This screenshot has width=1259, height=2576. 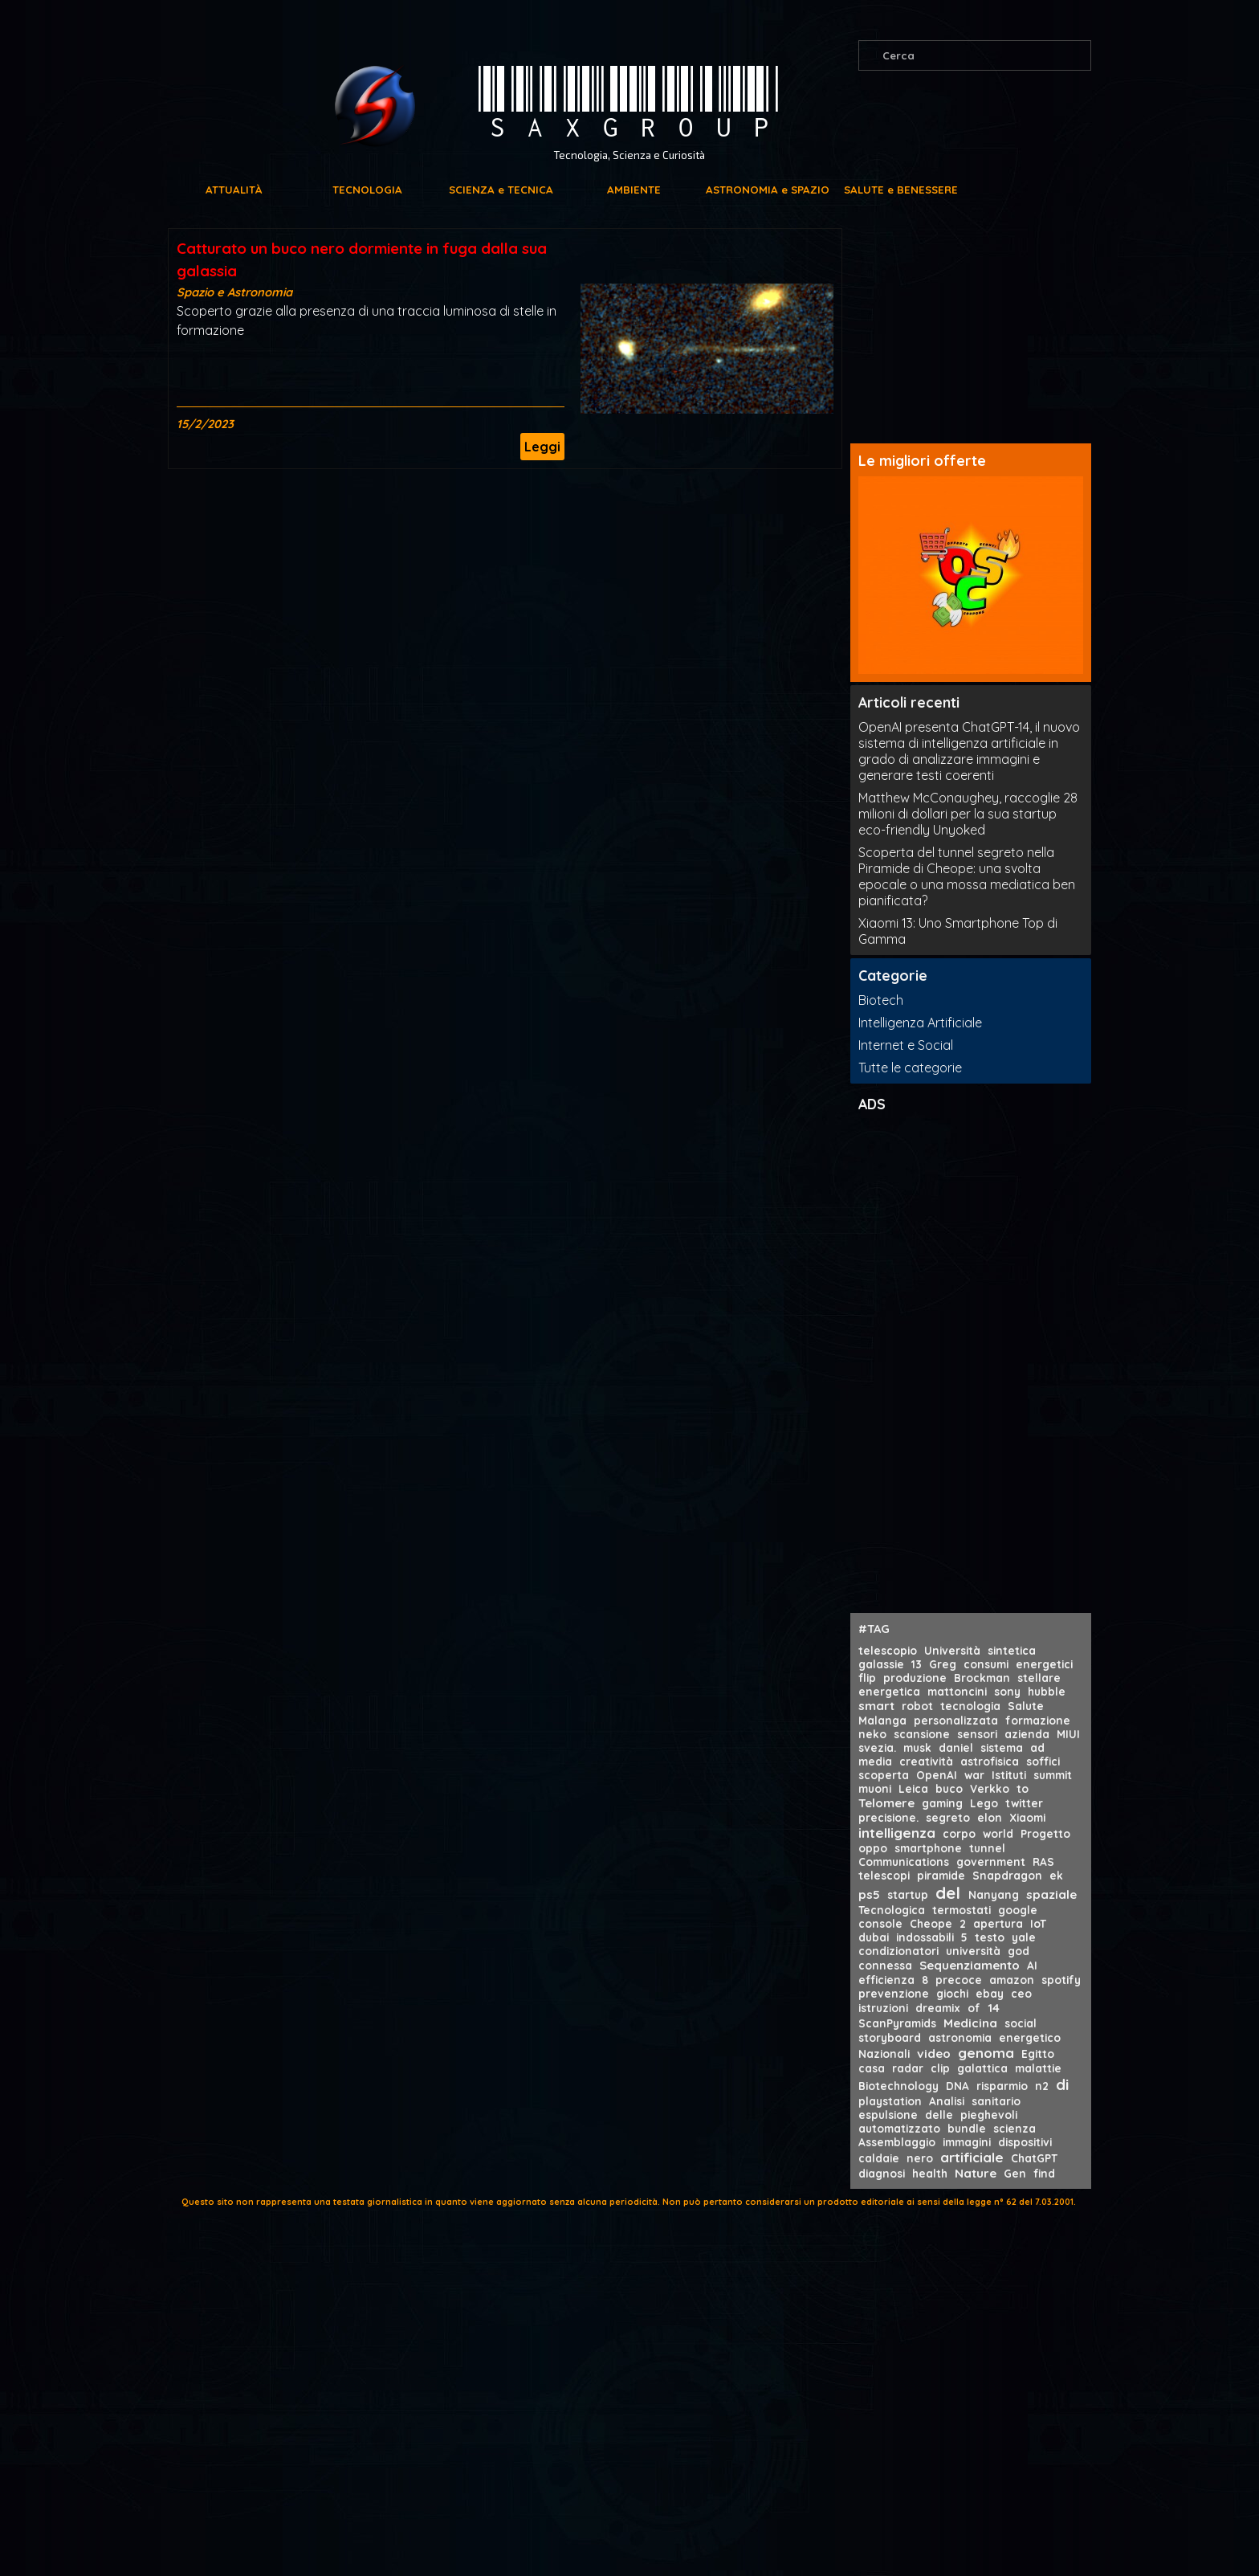 I want to click on ATTUALITÀ, so click(x=234, y=189).